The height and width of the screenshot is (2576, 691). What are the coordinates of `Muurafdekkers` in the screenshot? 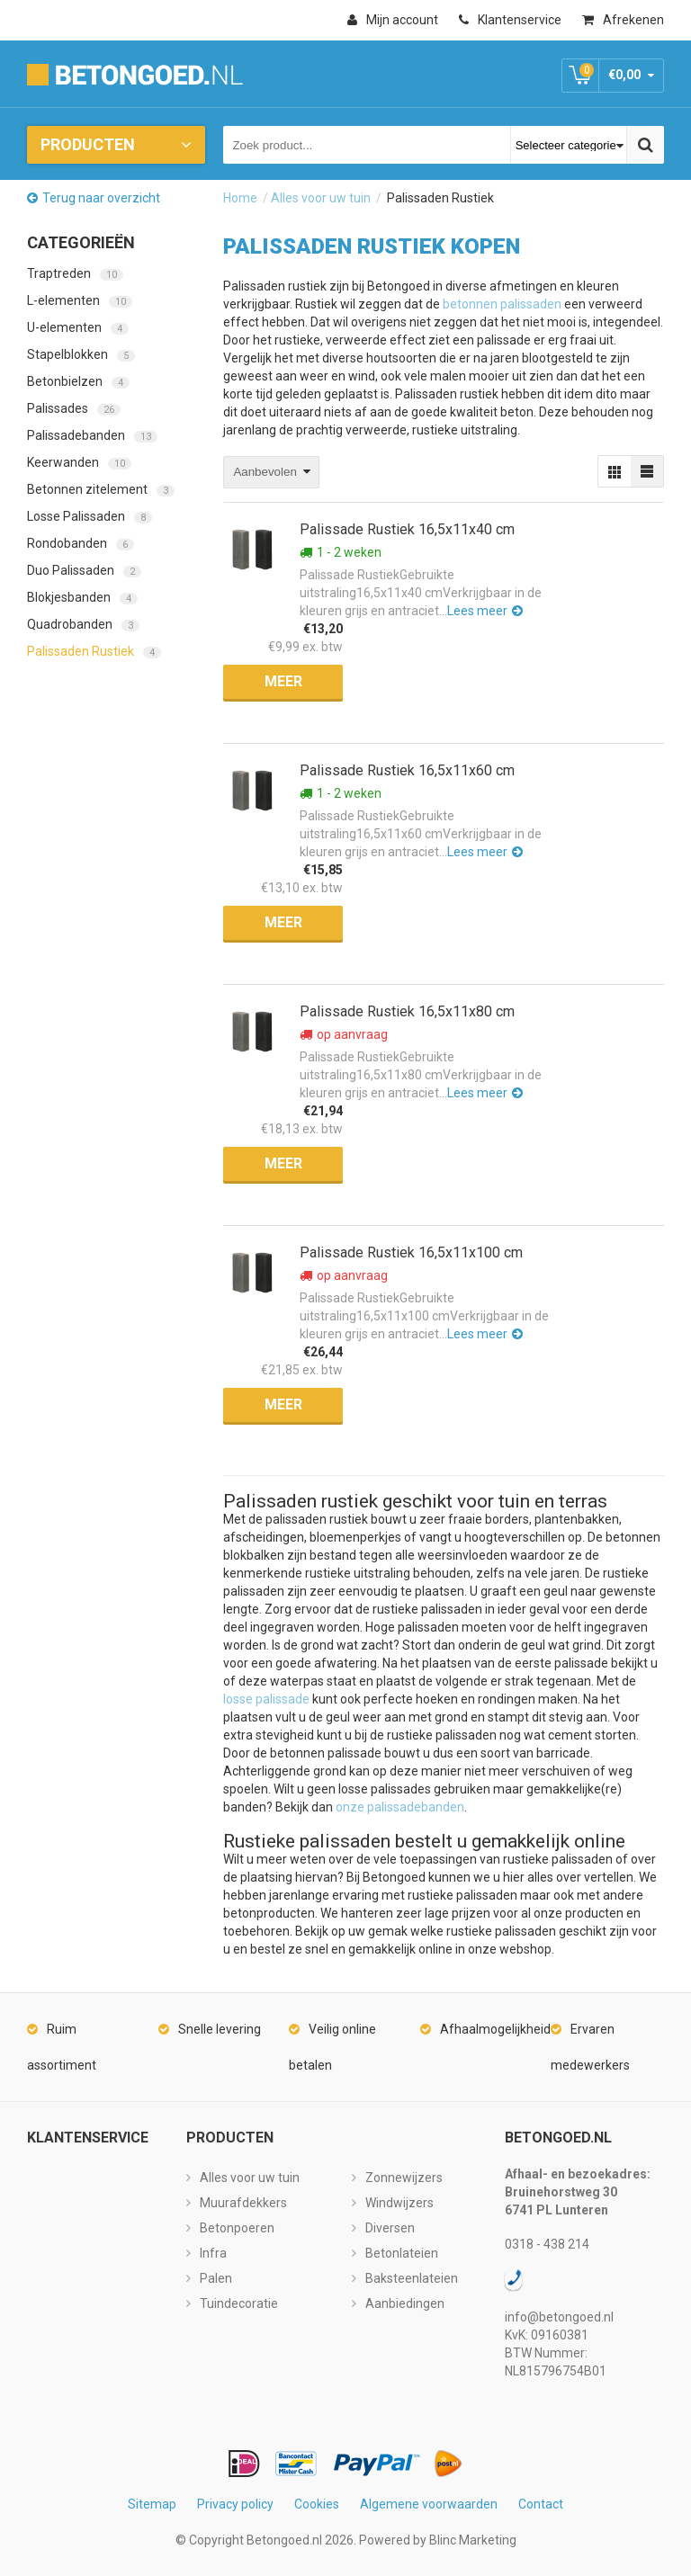 It's located at (243, 2203).